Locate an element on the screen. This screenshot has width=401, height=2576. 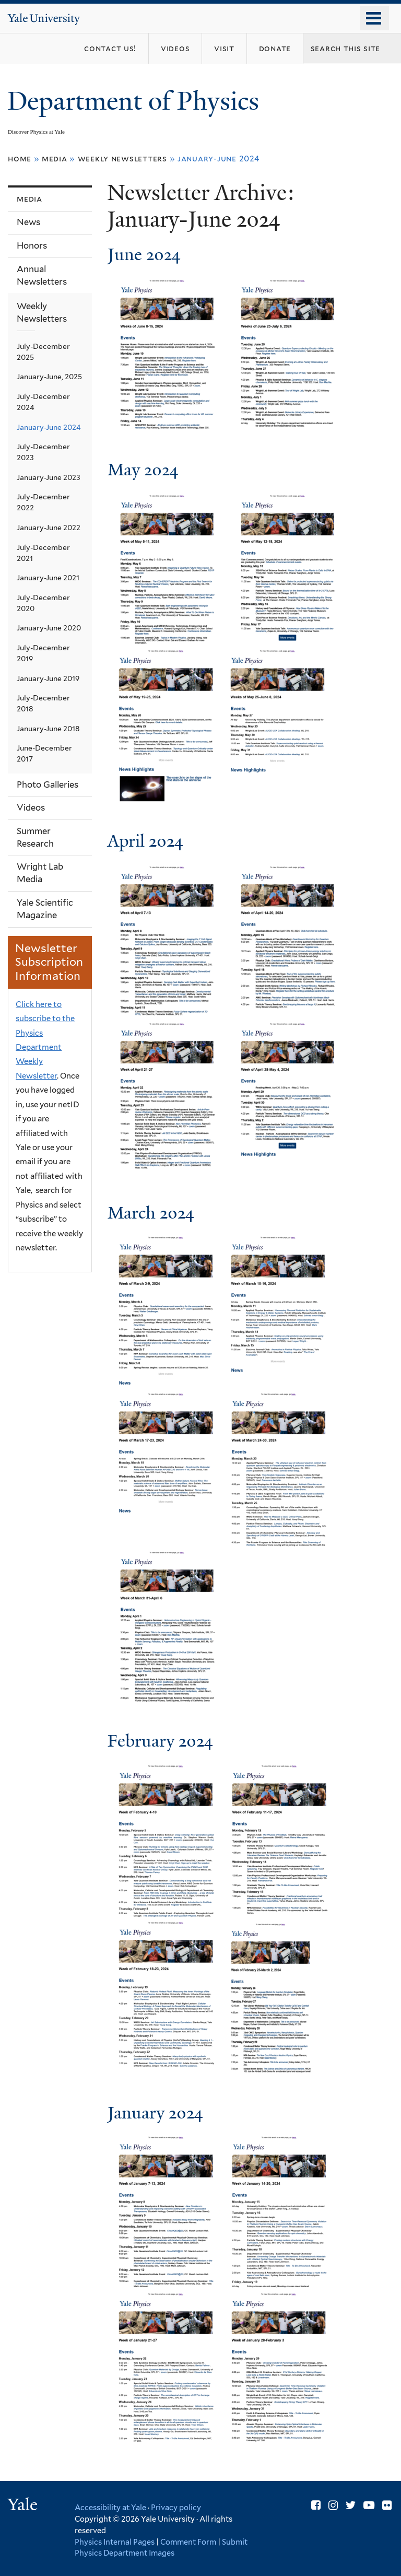
January-June 2024 is located at coordinates (49, 427).